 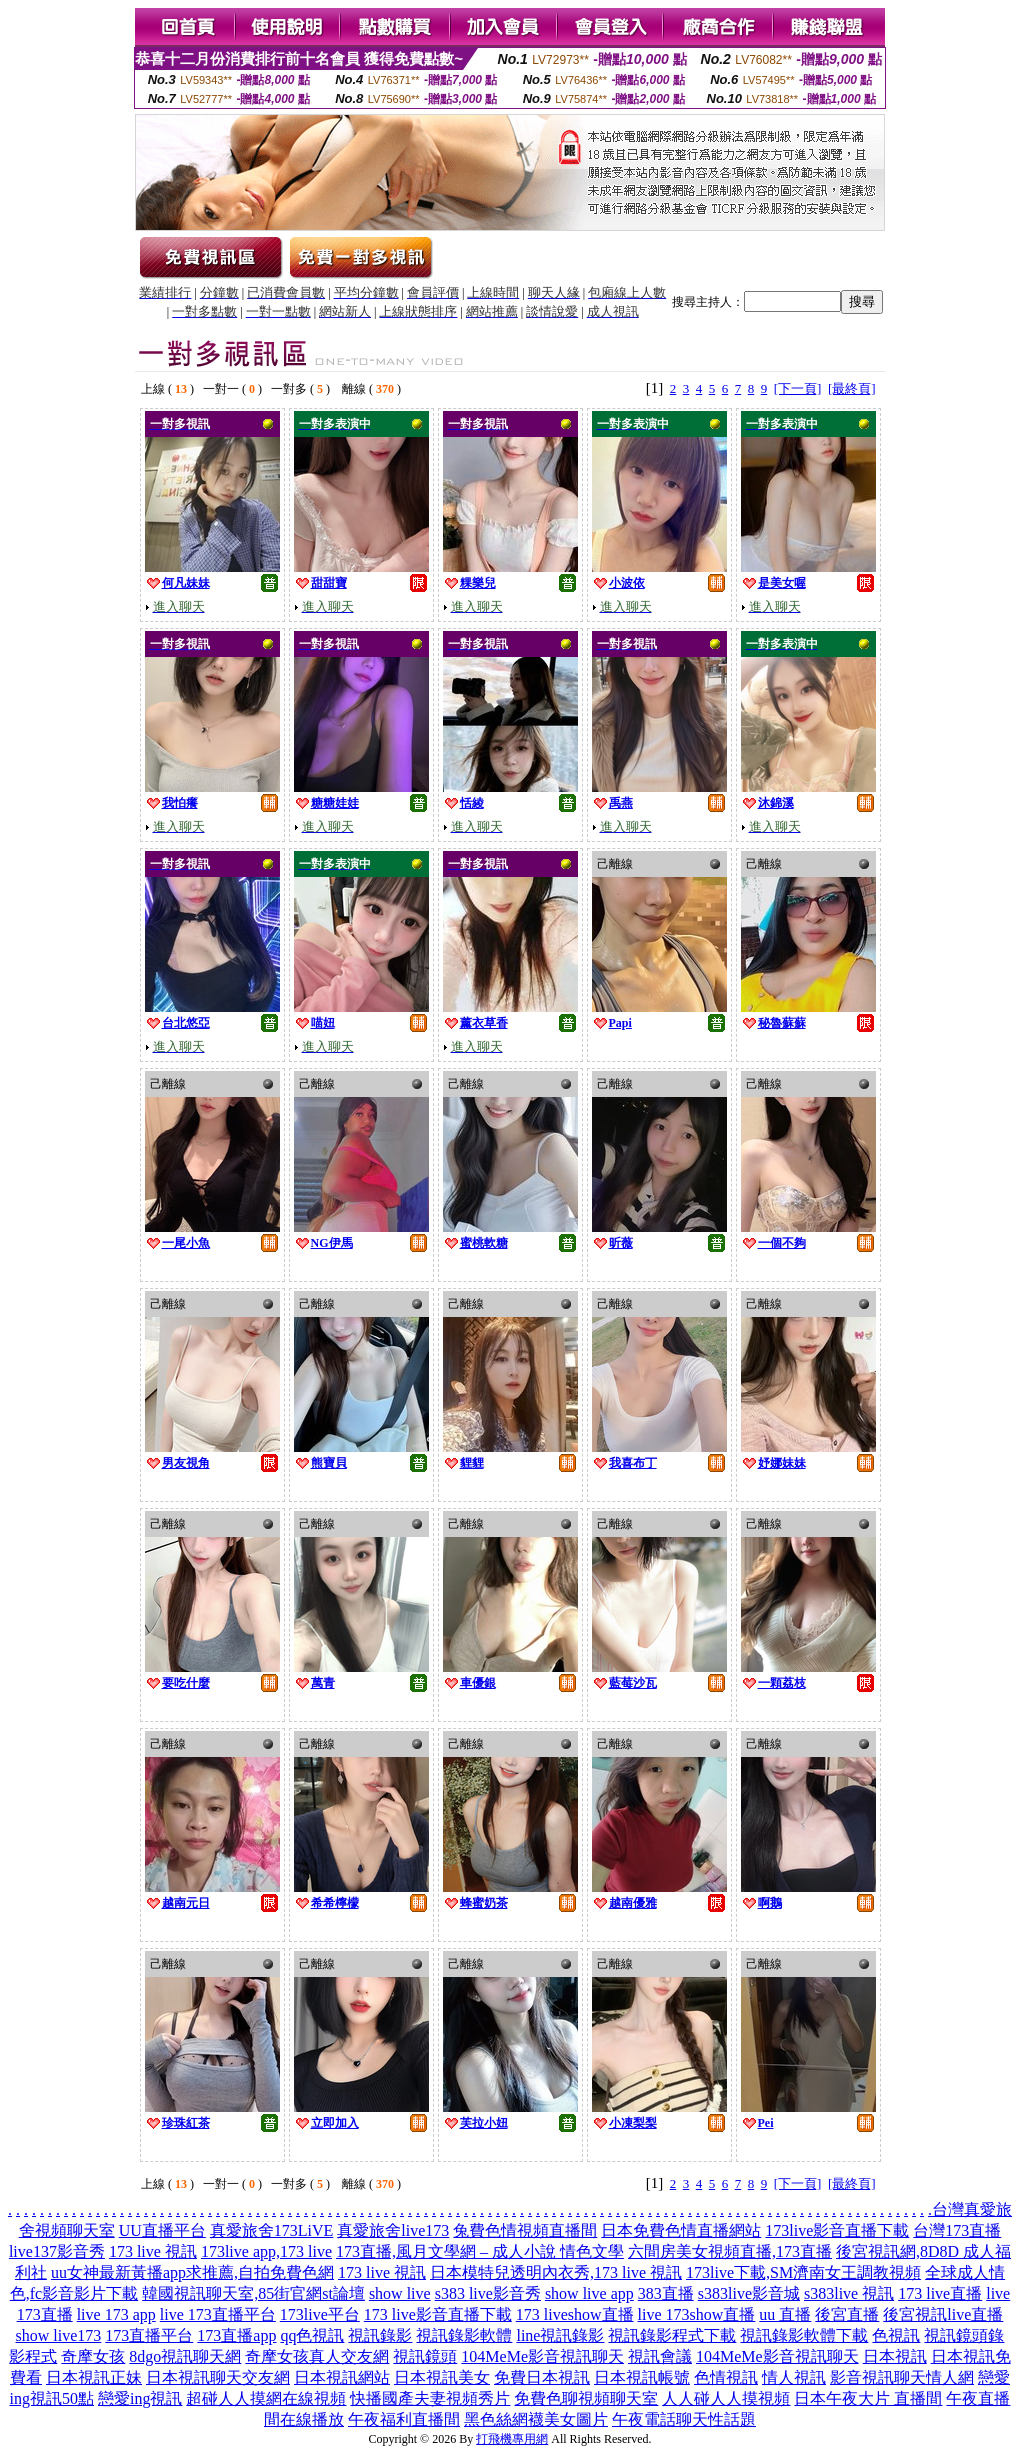 I want to click on 視訊錄影軟體下載, so click(x=804, y=2335).